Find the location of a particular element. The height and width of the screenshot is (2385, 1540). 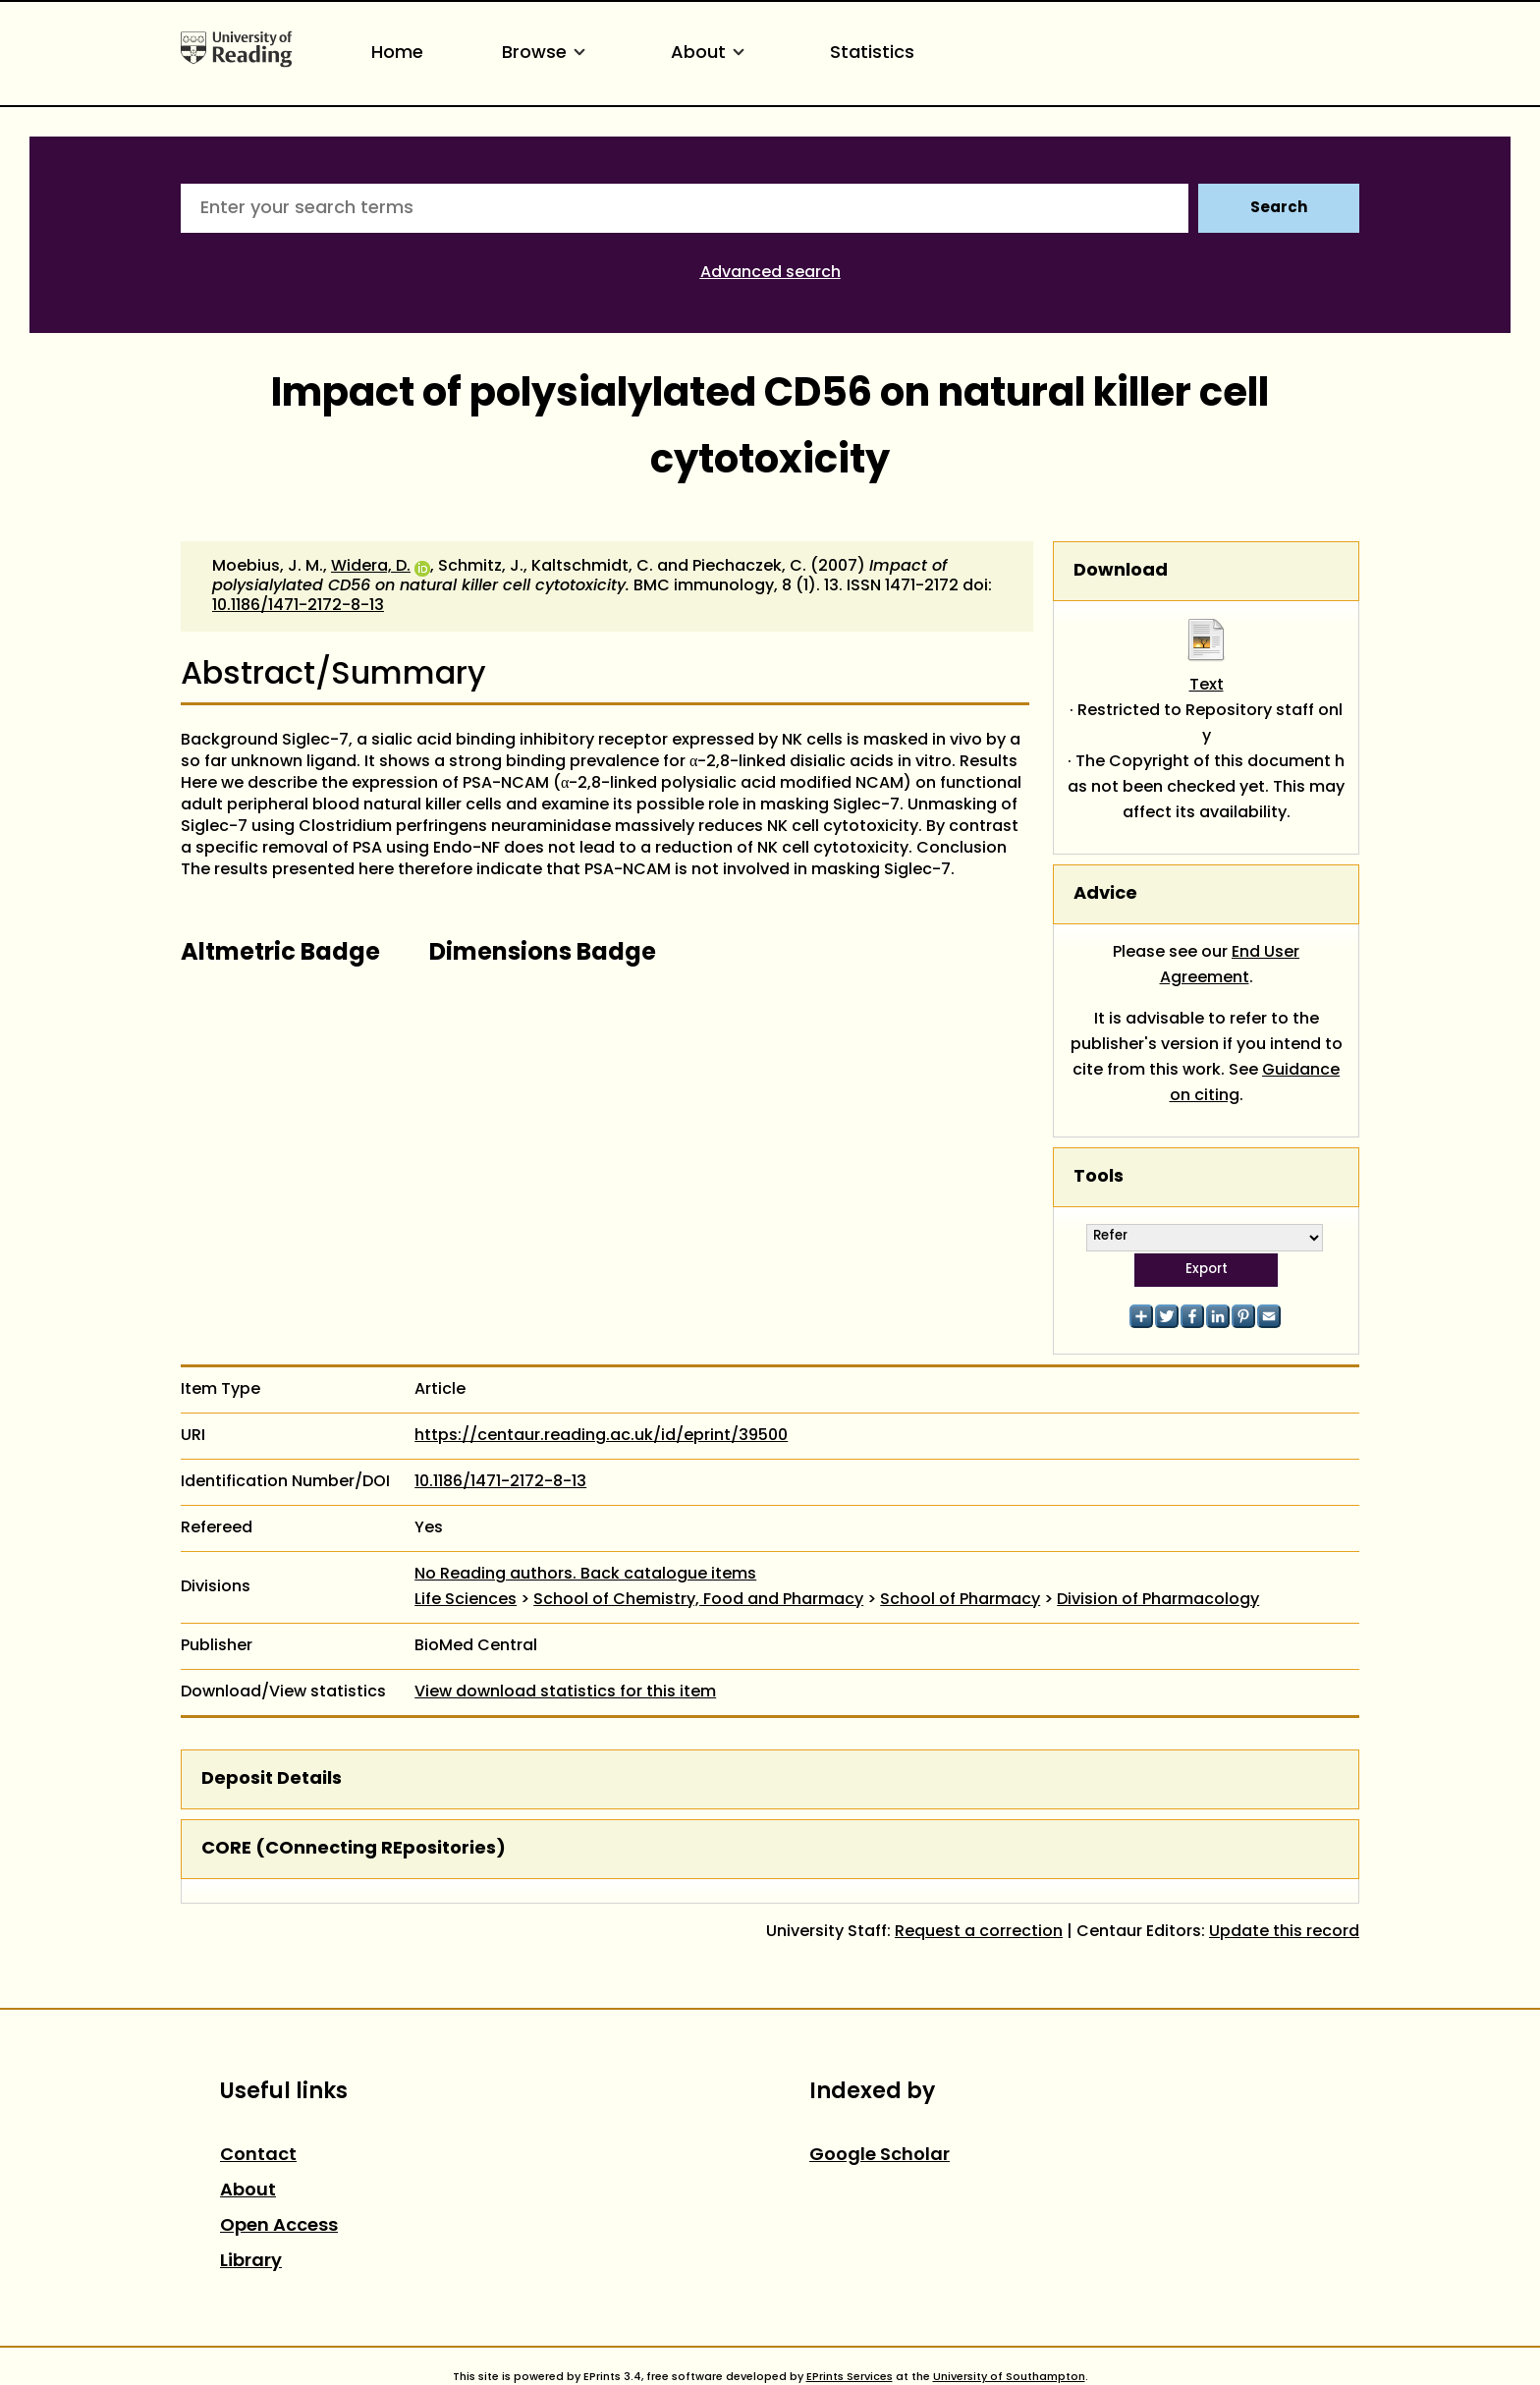

https://centaur.reading.ac.uk/id/eprint/39500 is located at coordinates (601, 1436).